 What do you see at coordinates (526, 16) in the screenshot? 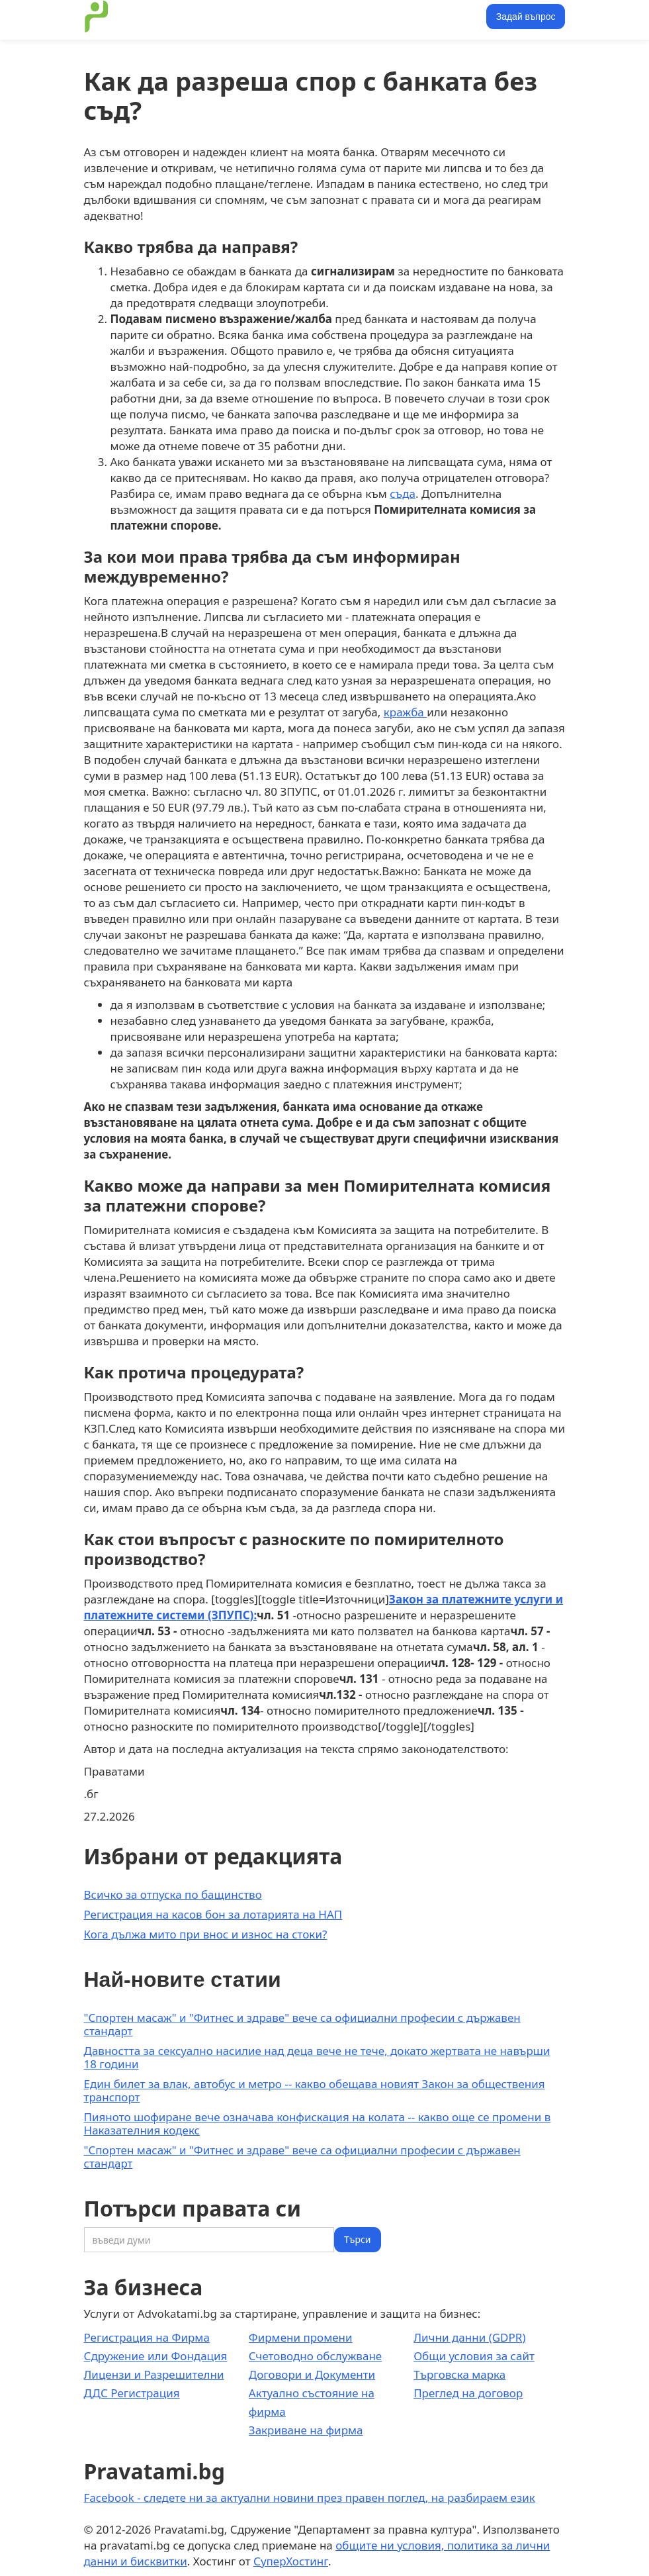
I see `Задай въпрос` at bounding box center [526, 16].